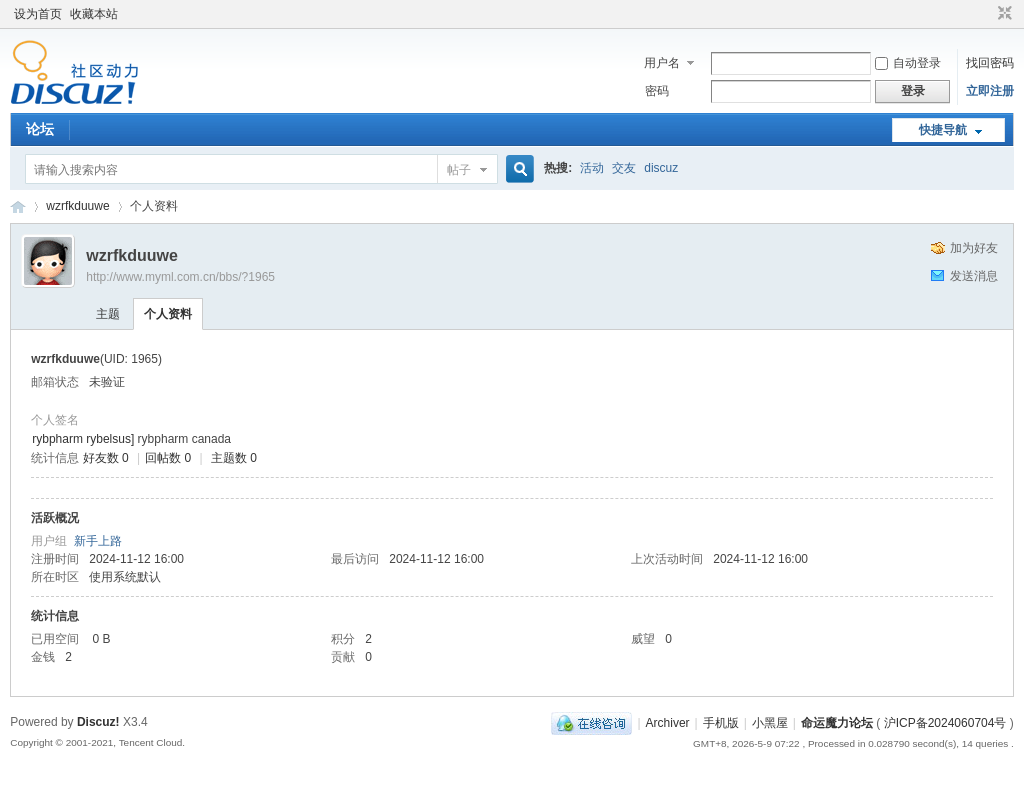 This screenshot has height=803, width=1024. I want to click on http://www.myml.com.cn/bbs/?1965, so click(180, 277).